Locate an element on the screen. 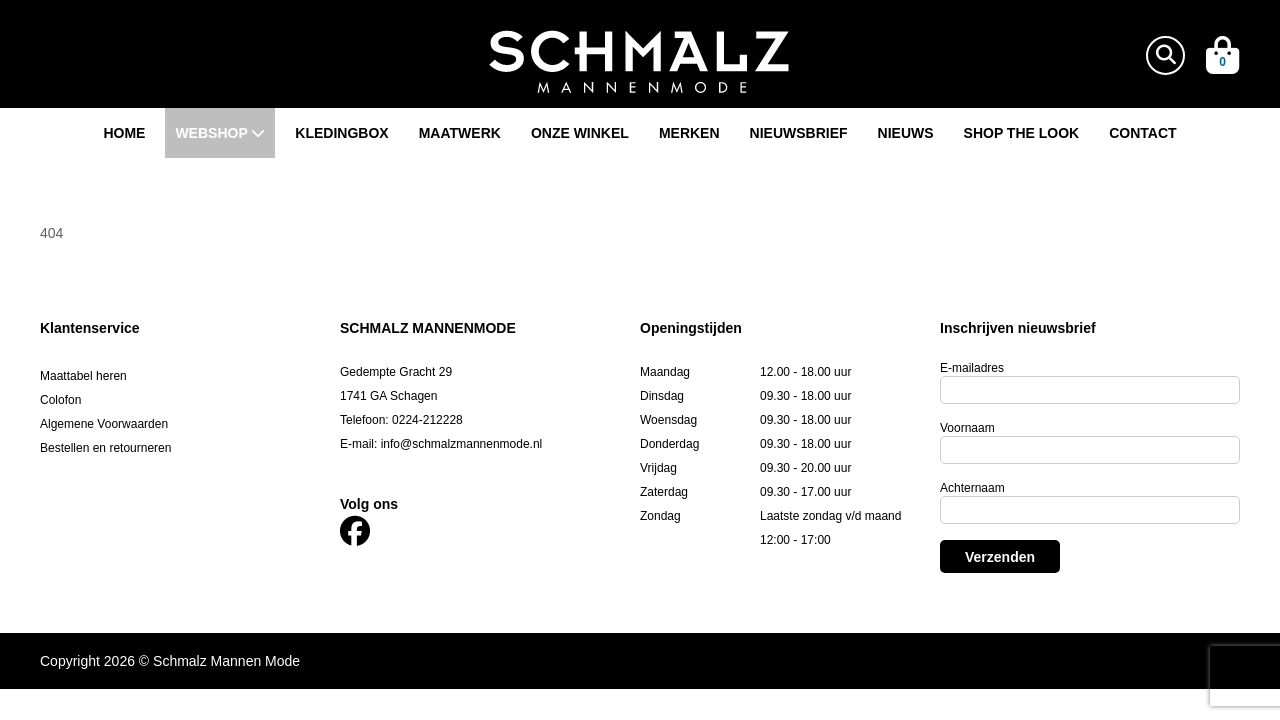 The height and width of the screenshot is (720, 1280). Nieuws is located at coordinates (906, 133).